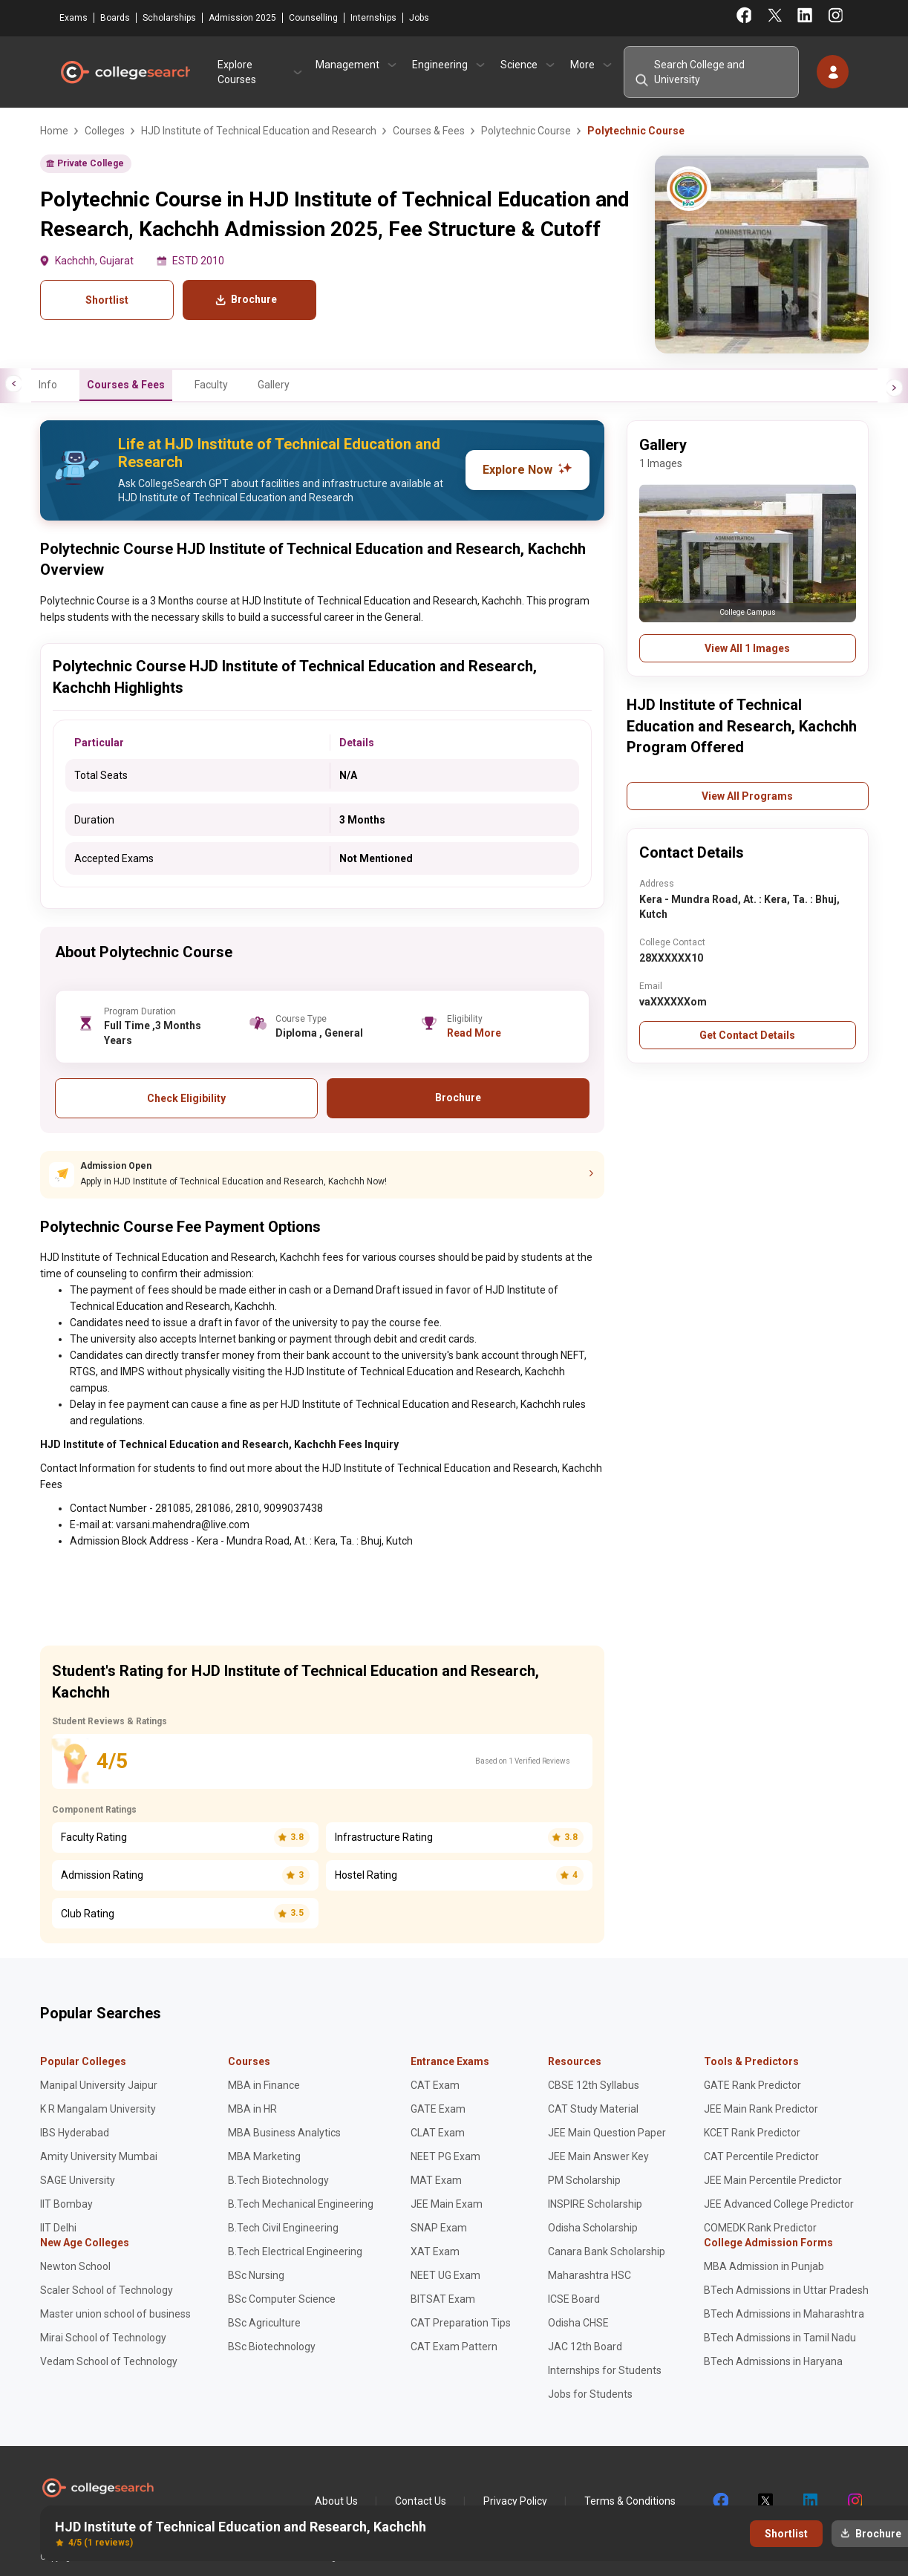 This screenshot has height=2576, width=908. Describe the element at coordinates (264, 2085) in the screenshot. I see `MBA in Finance` at that location.